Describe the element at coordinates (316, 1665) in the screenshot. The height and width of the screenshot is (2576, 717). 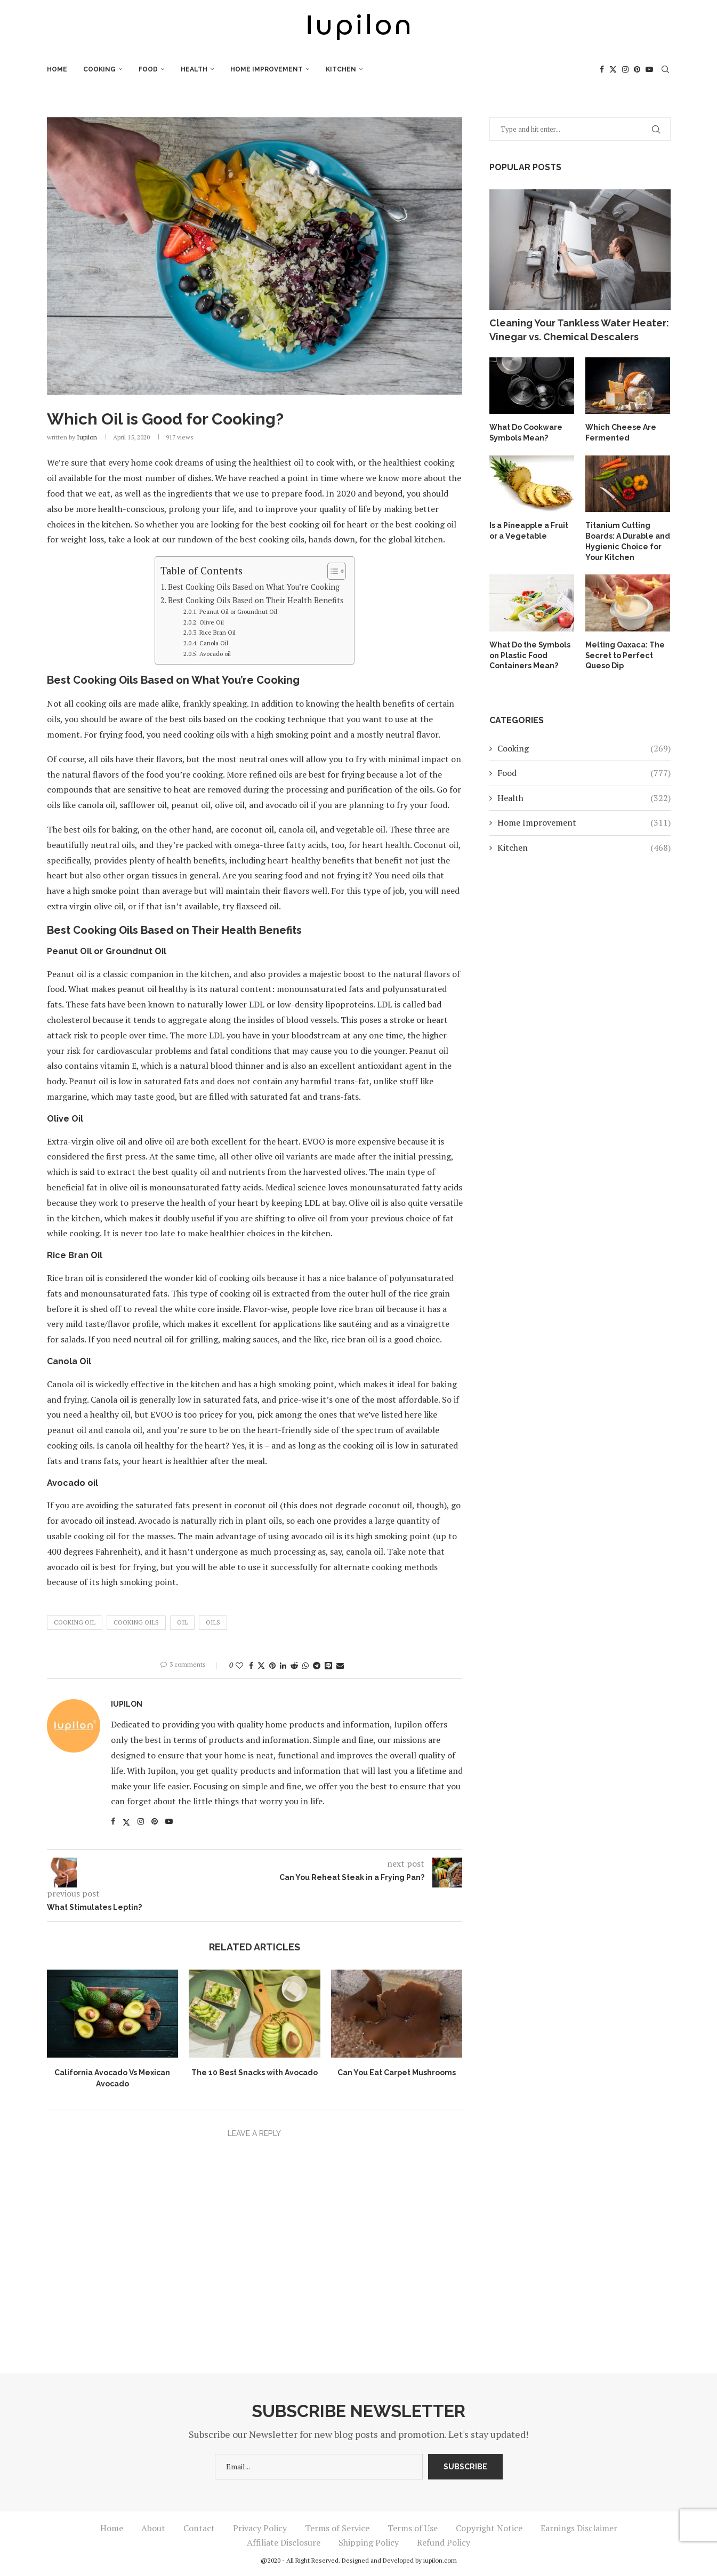
I see `[Share on Telegram]` at that location.